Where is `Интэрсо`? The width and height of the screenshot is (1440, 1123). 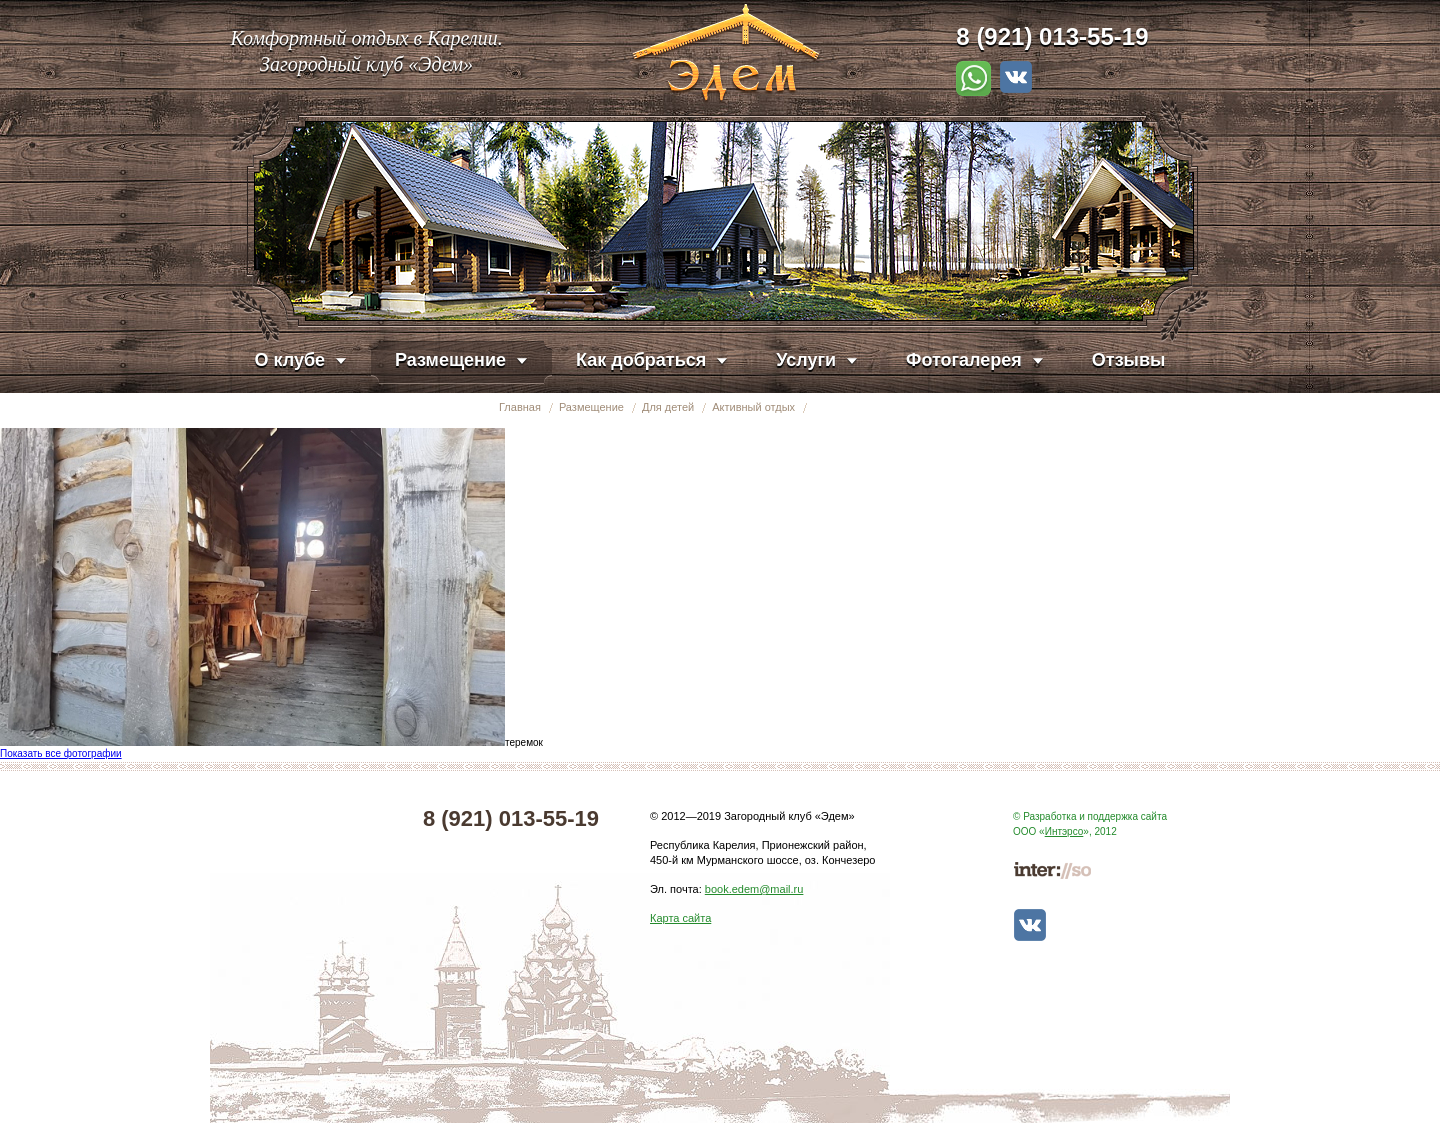
Интэрсо is located at coordinates (1064, 831).